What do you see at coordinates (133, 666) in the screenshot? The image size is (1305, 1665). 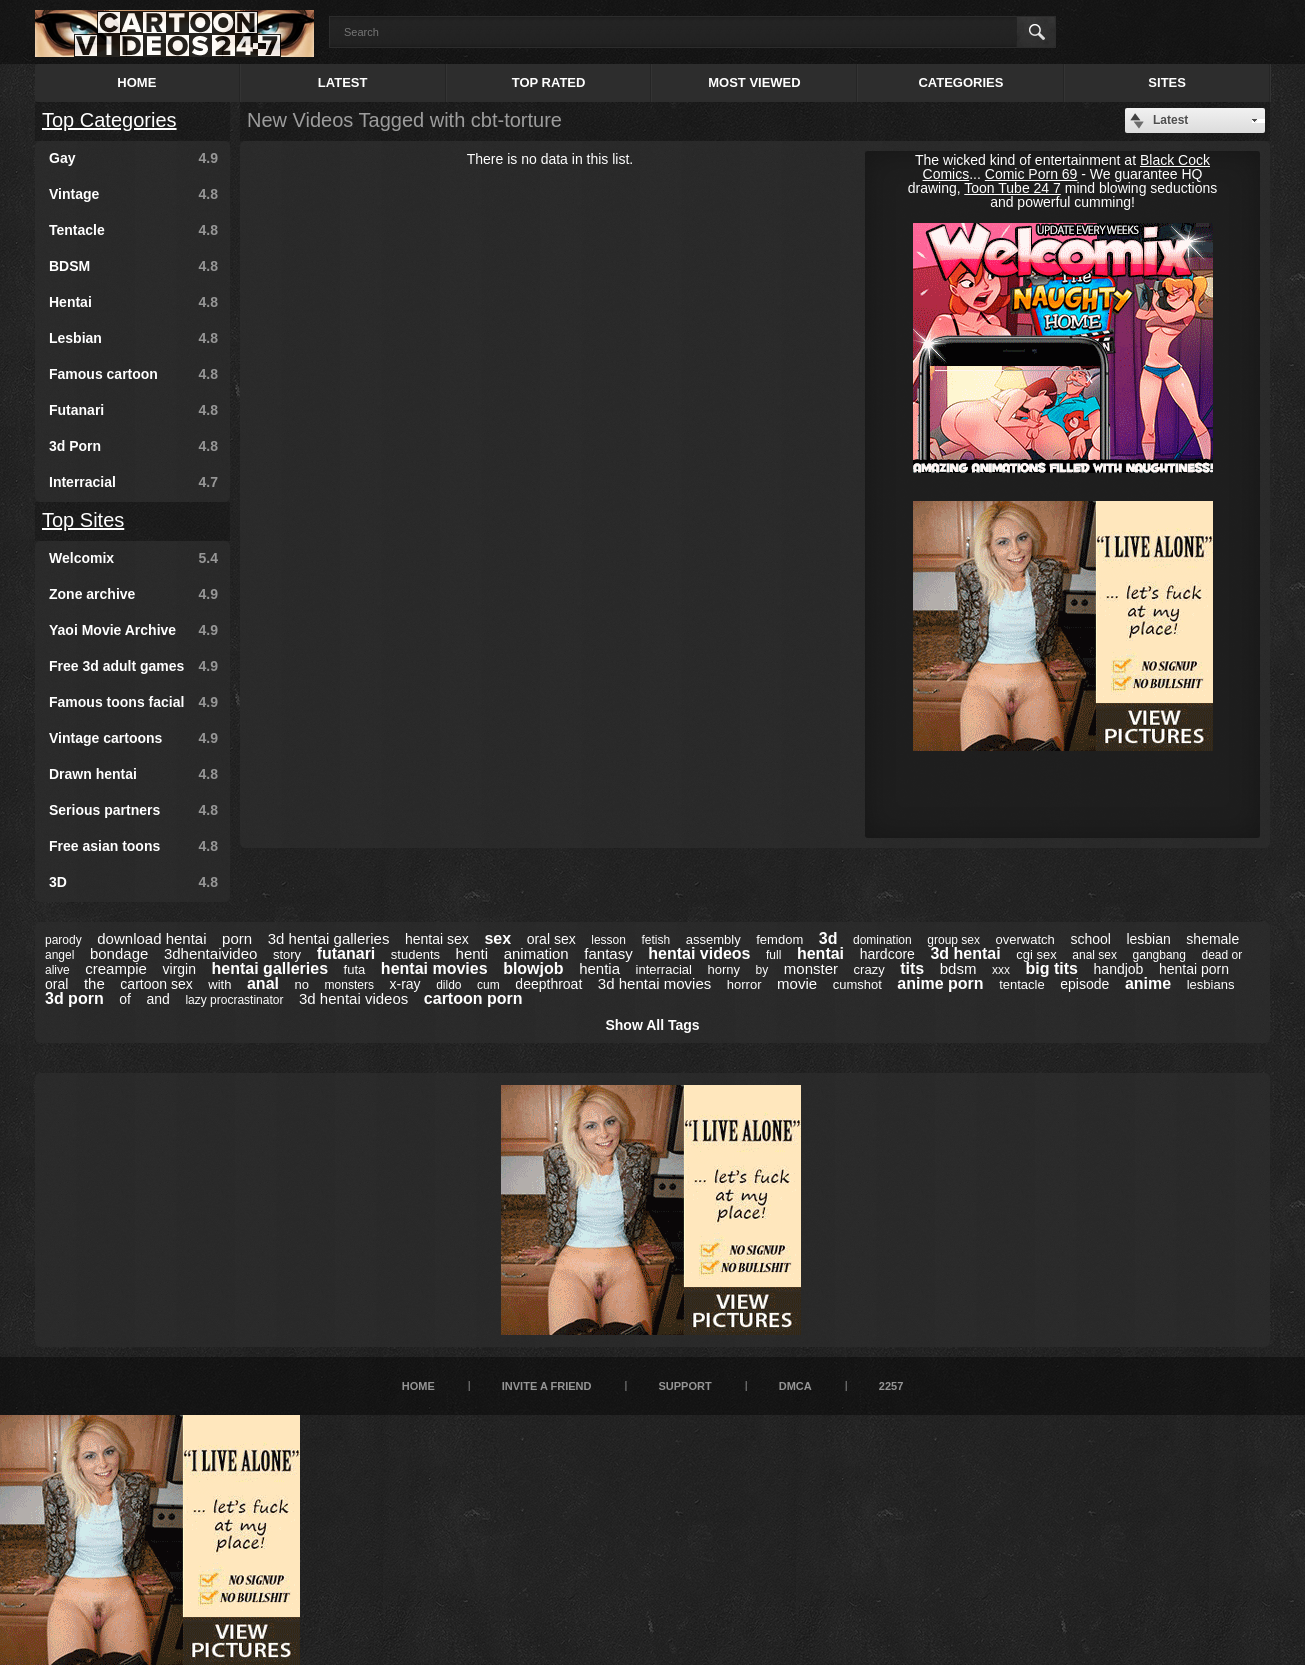 I see `Free 3d adult games` at bounding box center [133, 666].